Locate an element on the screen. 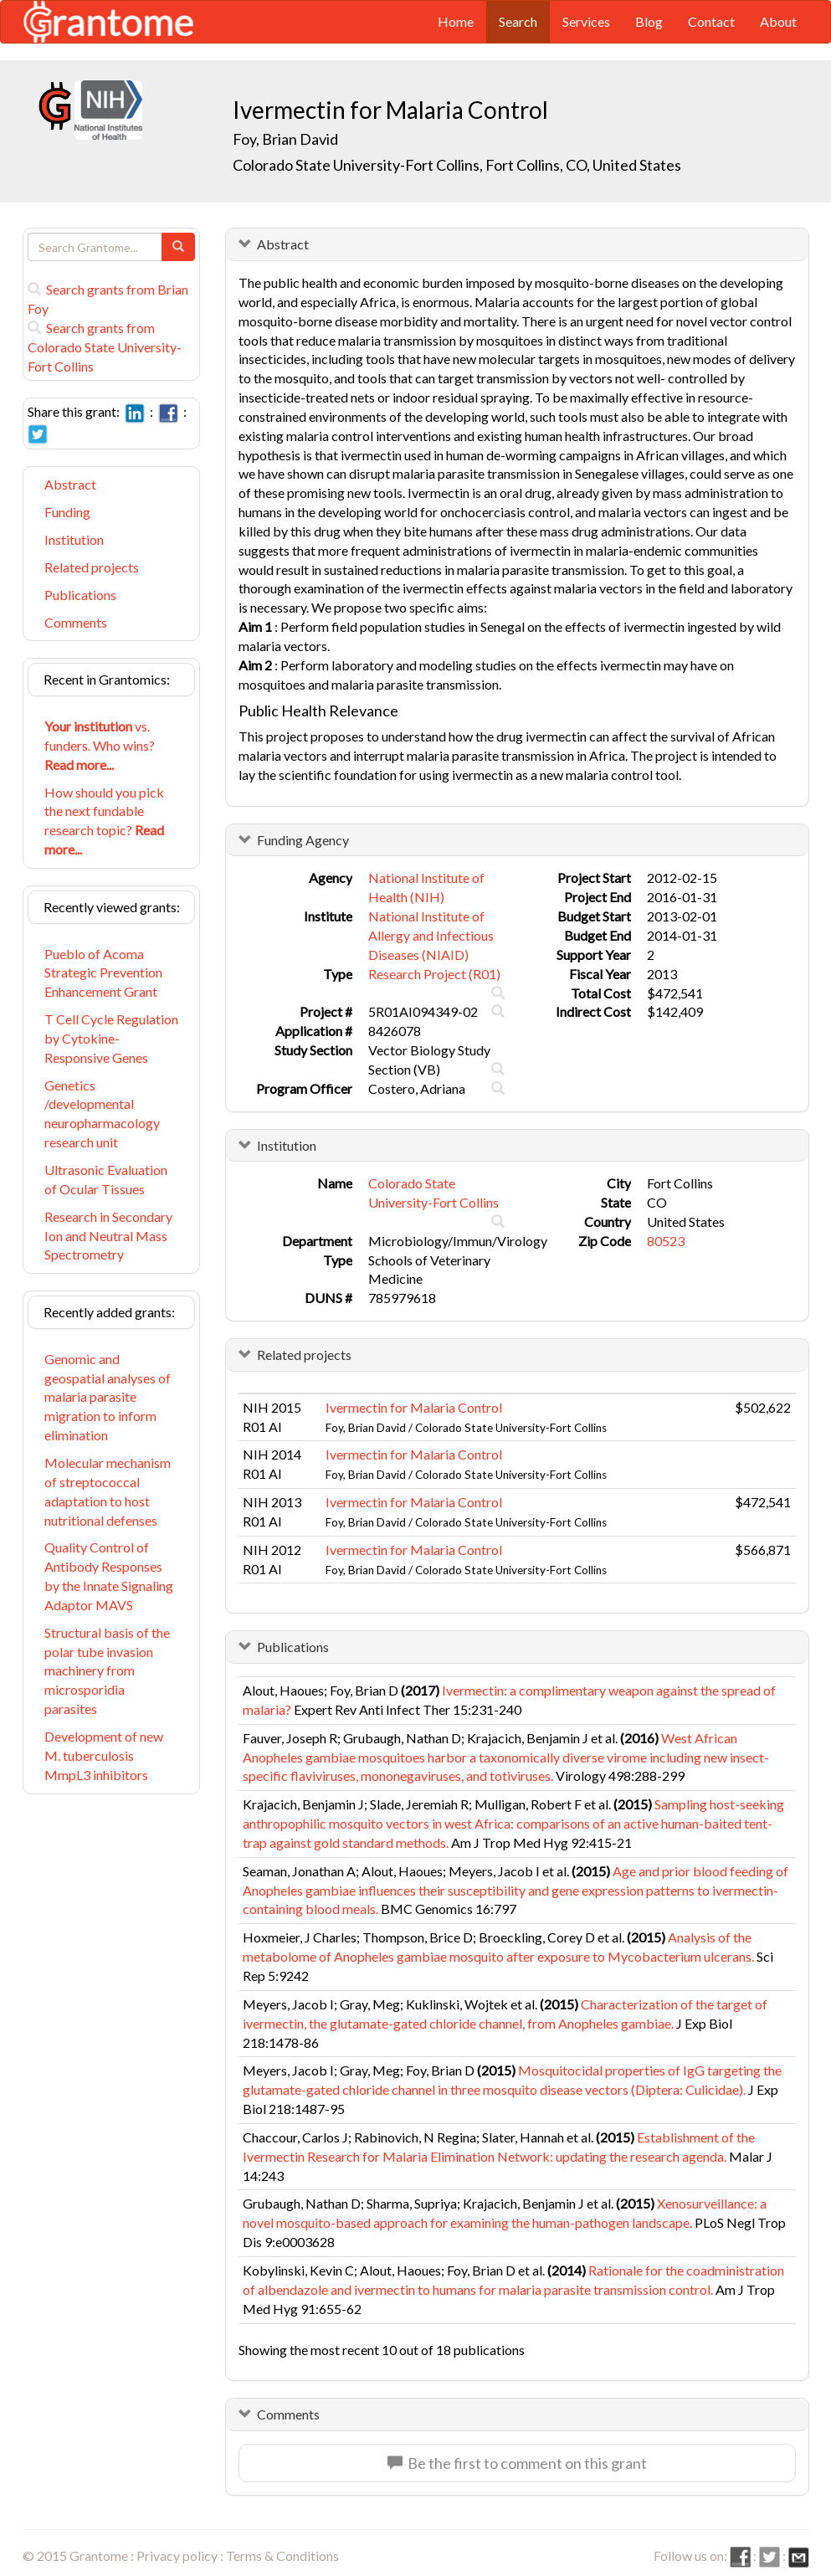  Funding is located at coordinates (67, 512).